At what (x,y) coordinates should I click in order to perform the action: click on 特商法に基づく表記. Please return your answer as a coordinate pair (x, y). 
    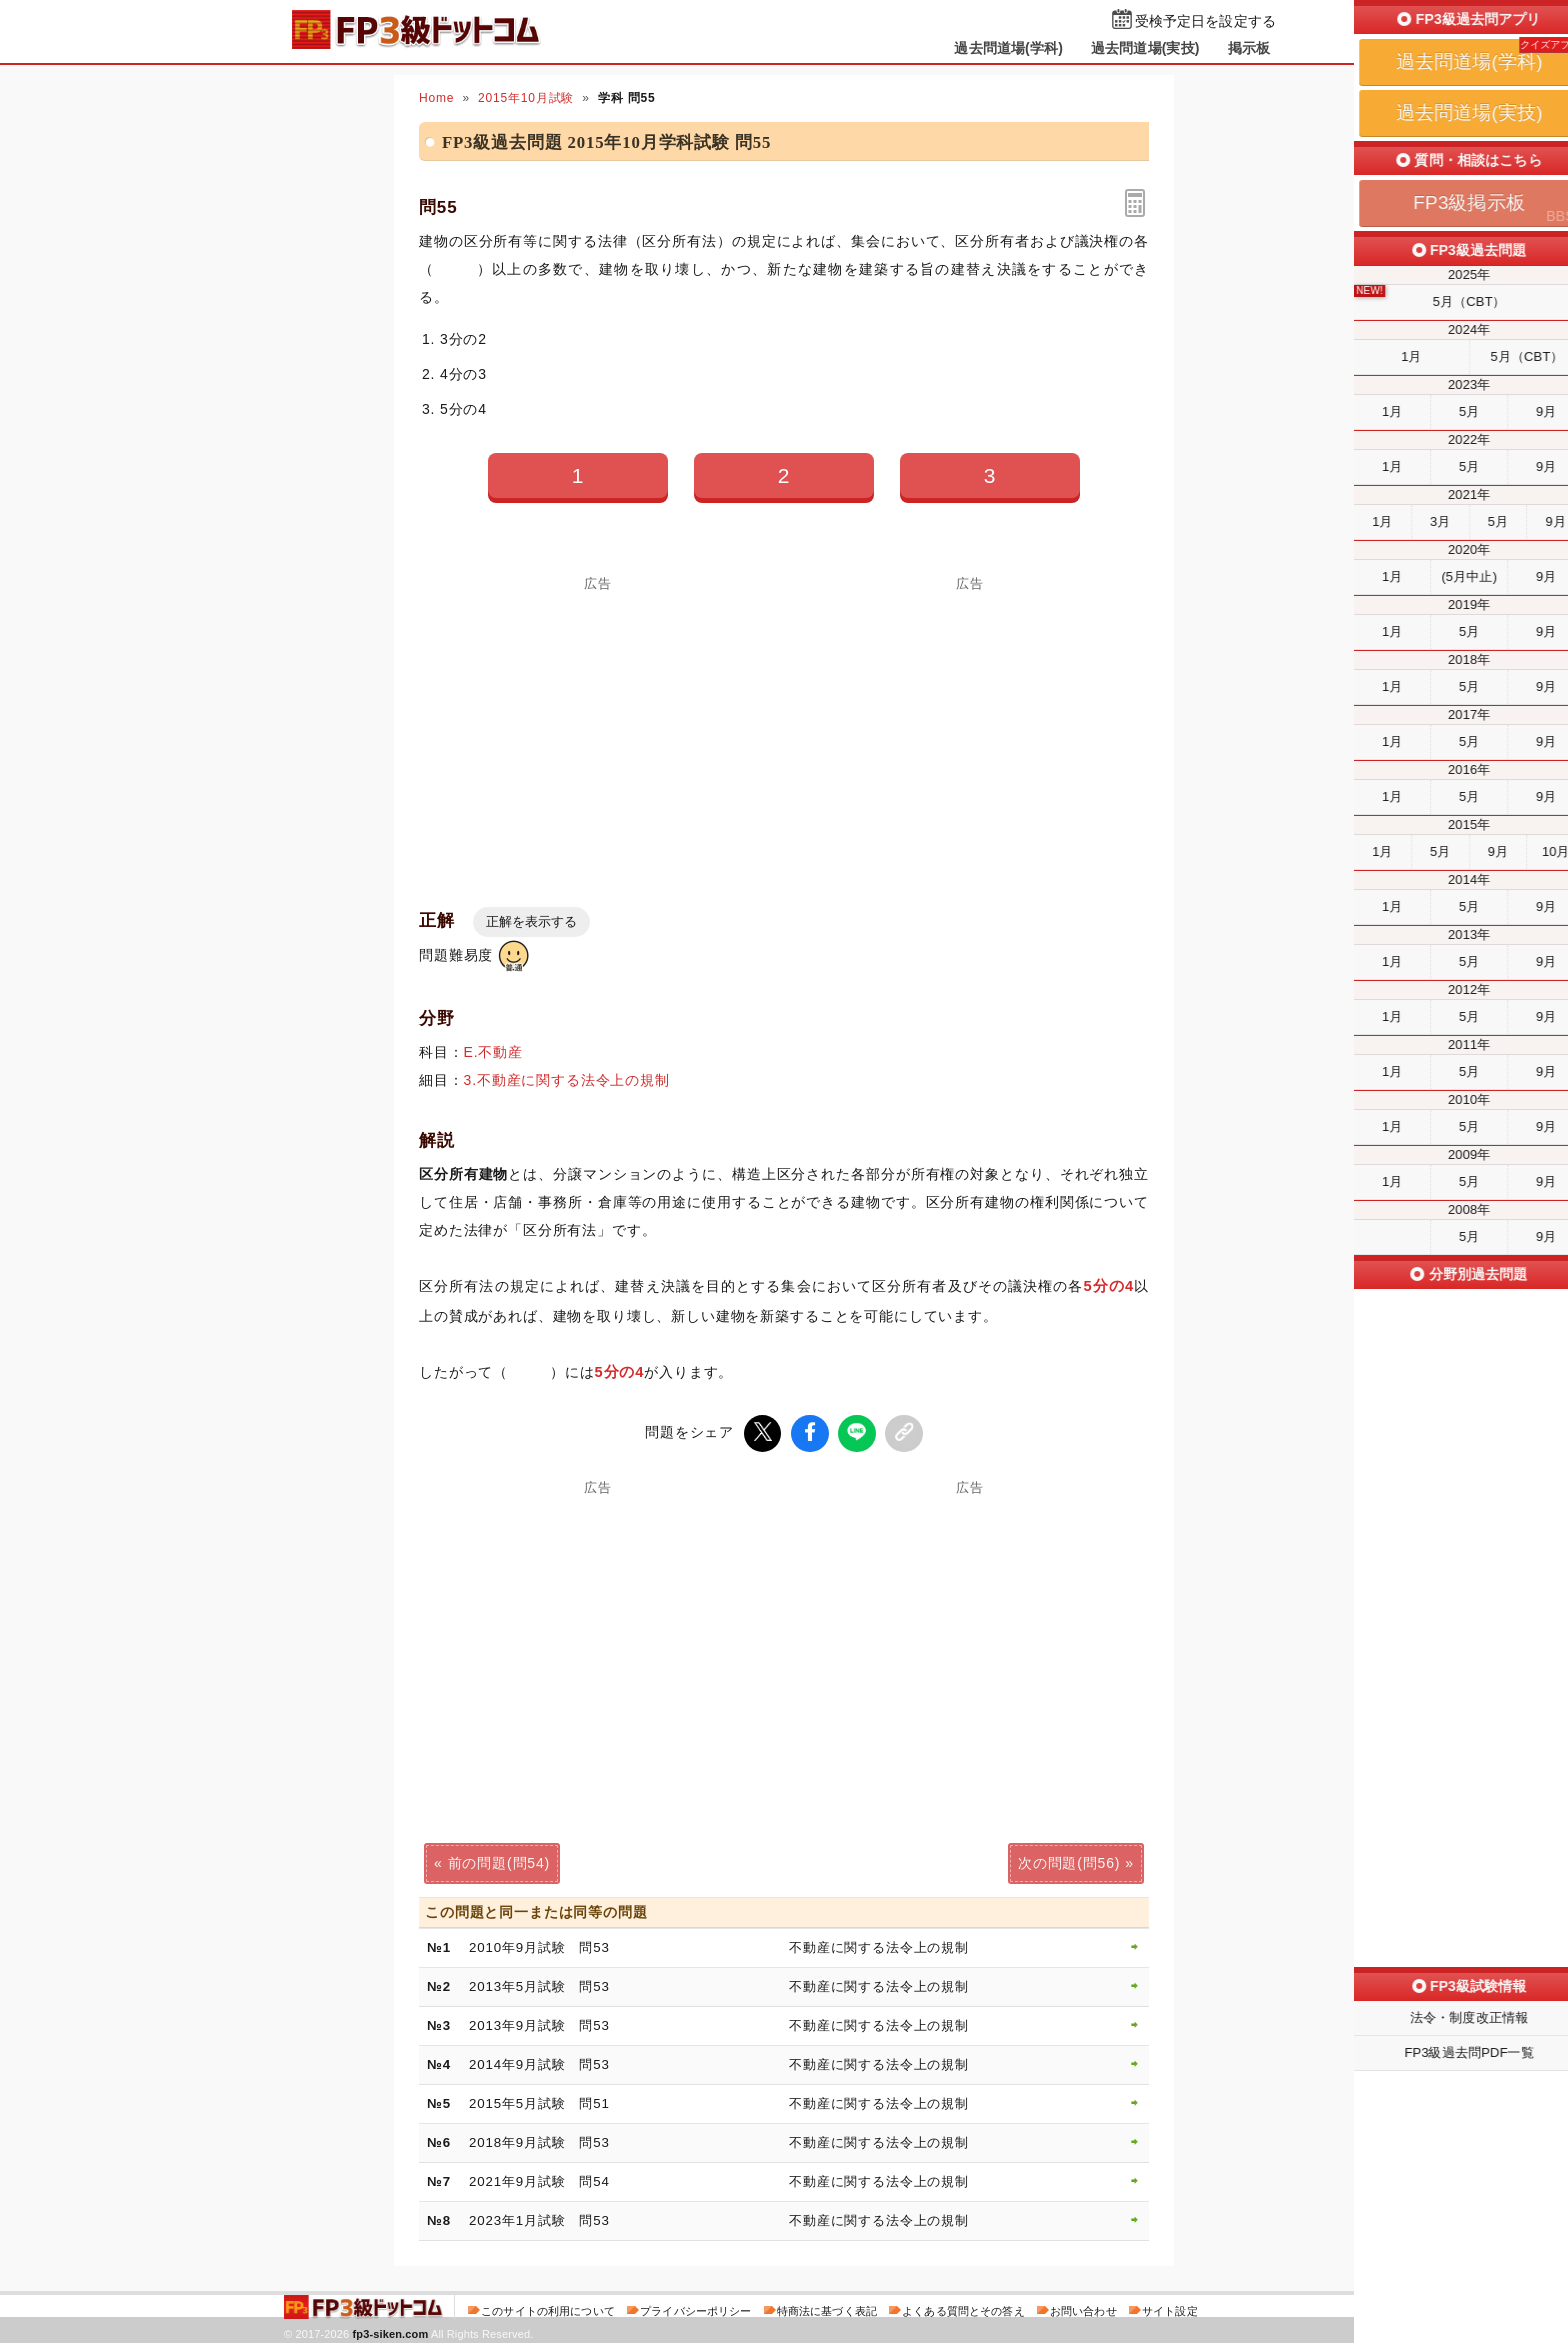
    Looking at the image, I should click on (827, 2307).